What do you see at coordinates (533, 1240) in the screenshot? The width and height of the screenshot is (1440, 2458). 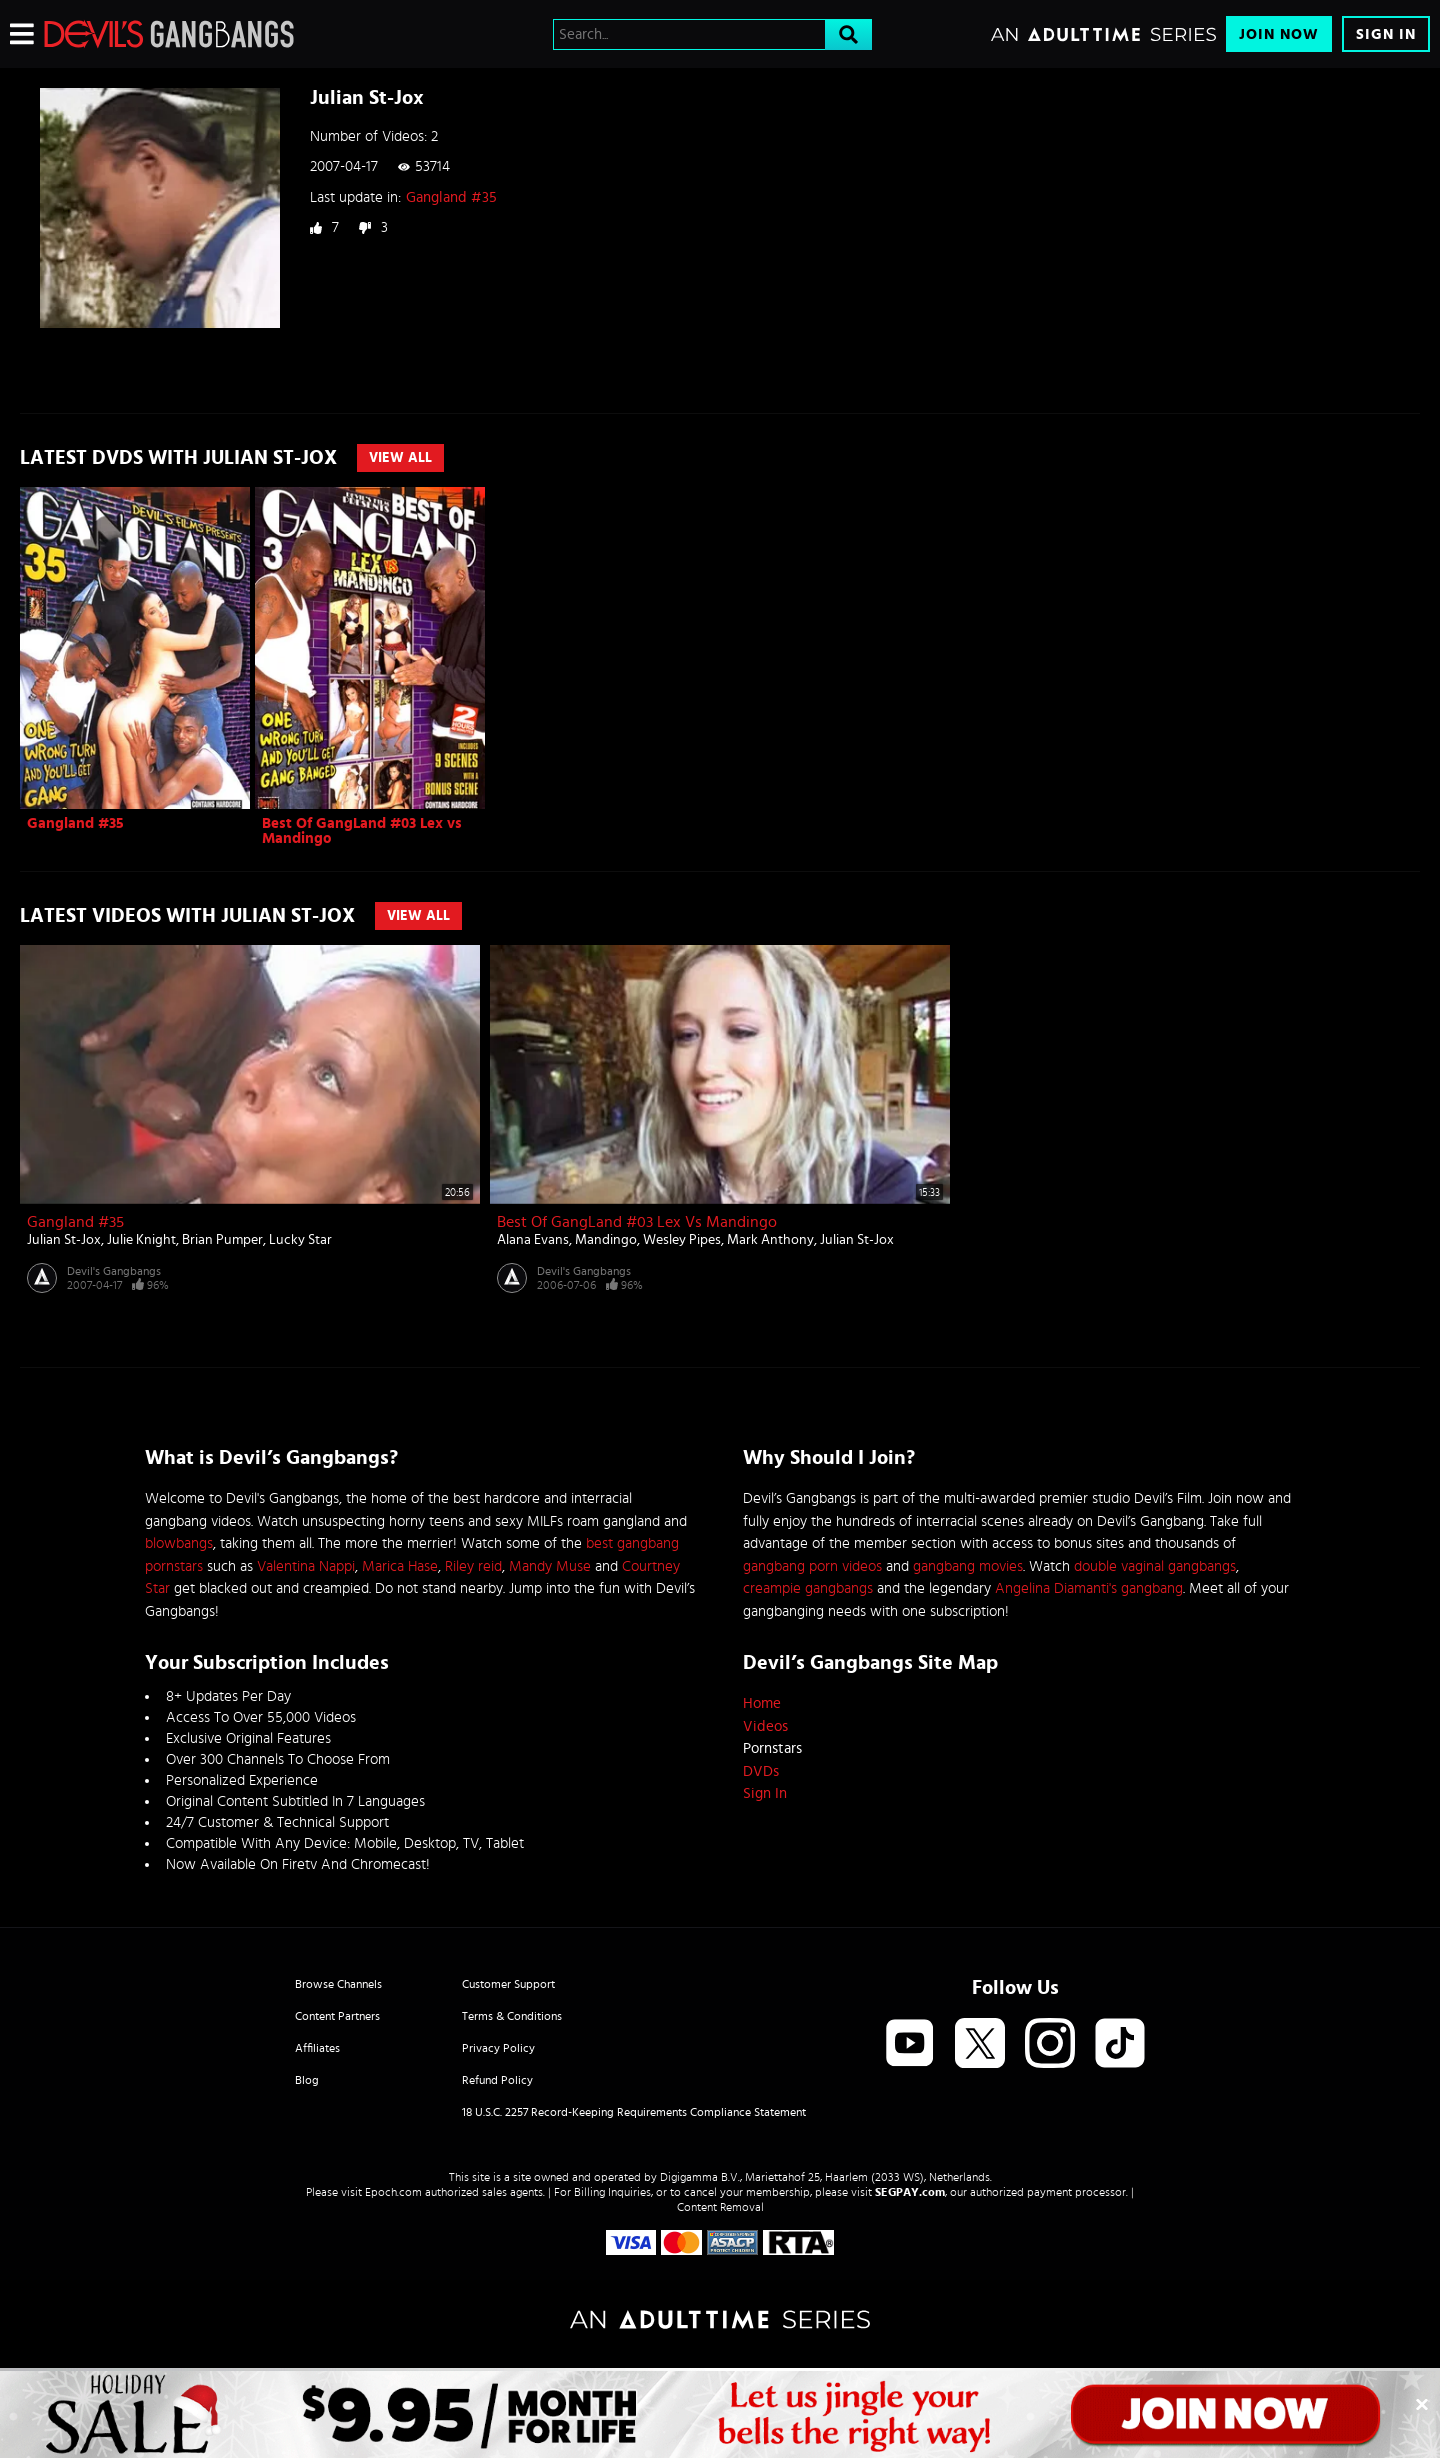 I see `Alana Evans` at bounding box center [533, 1240].